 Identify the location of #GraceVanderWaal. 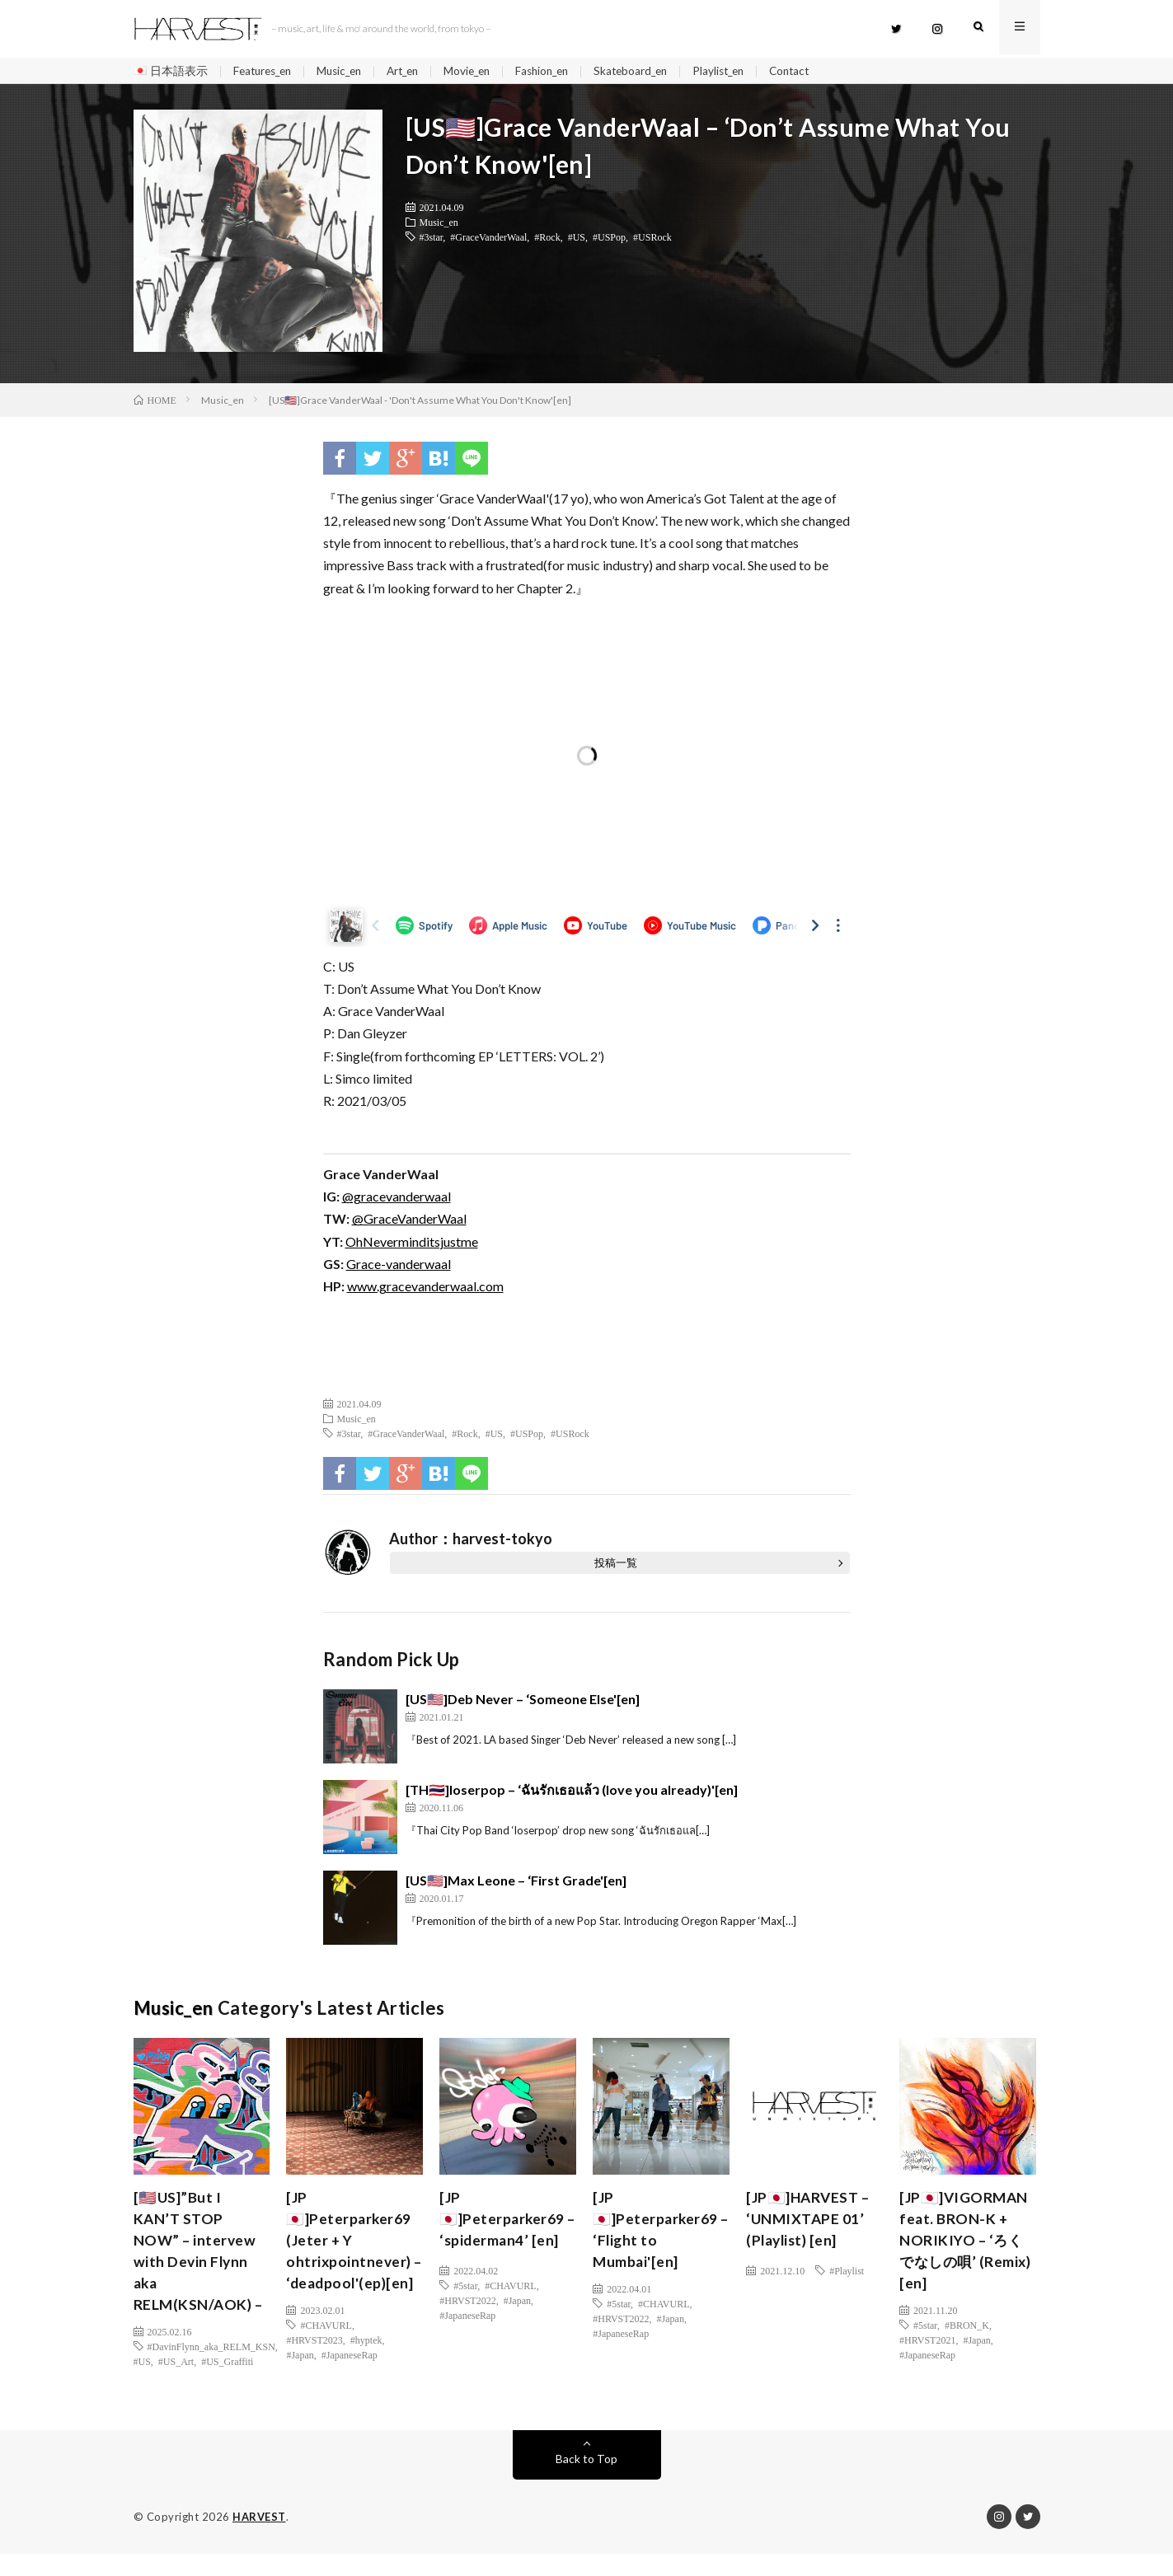
(488, 239).